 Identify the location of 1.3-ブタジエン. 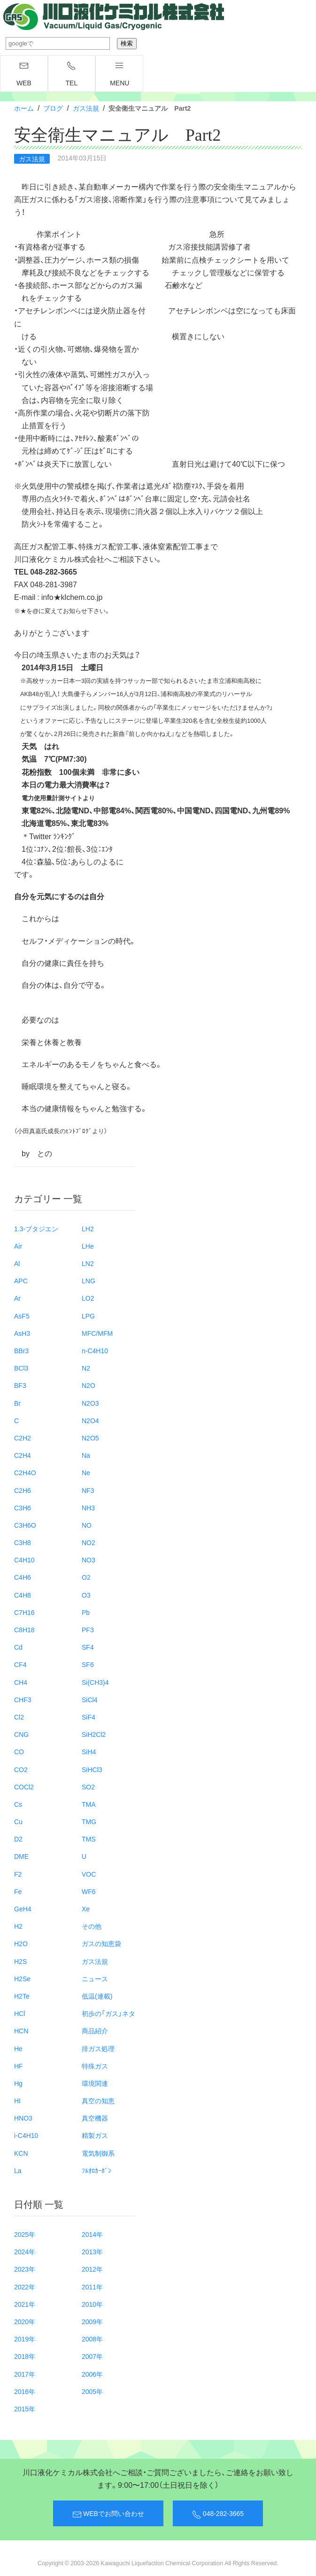
(36, 1228).